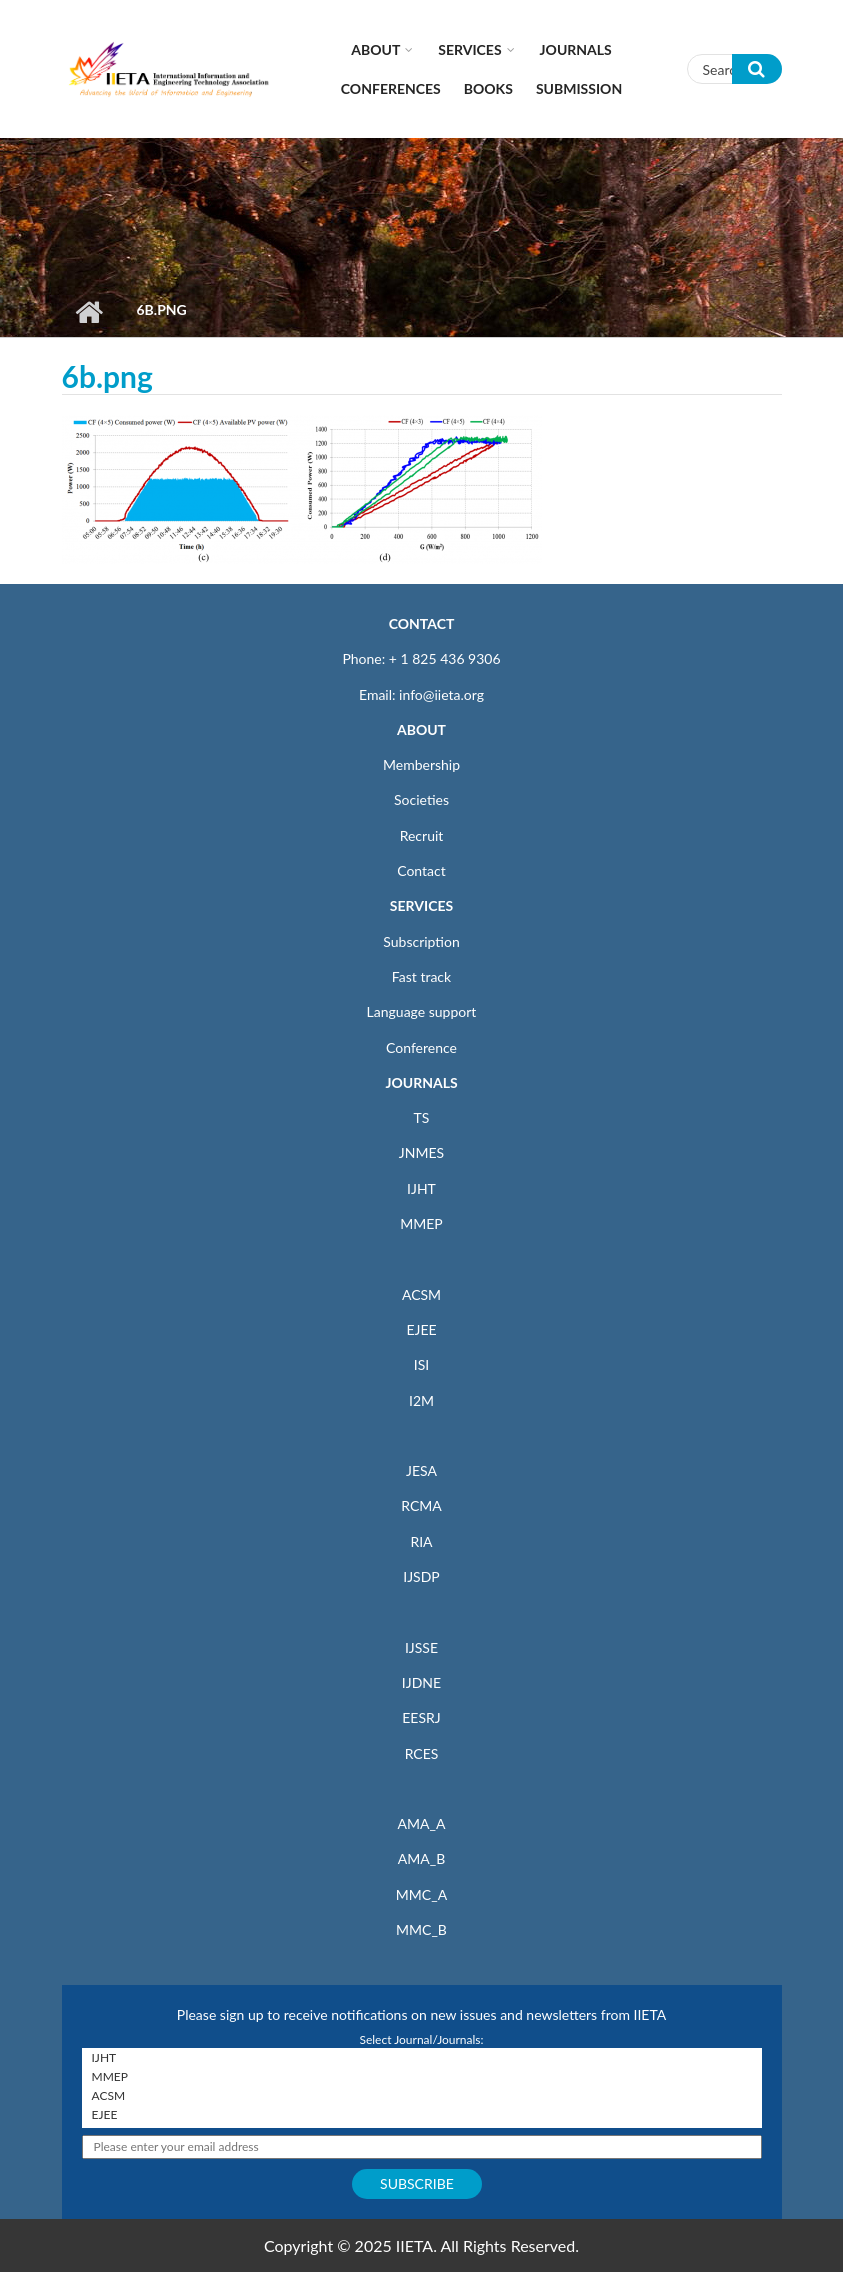 This screenshot has height=2272, width=843. Describe the element at coordinates (421, 1188) in the screenshot. I see `IJHT` at that location.